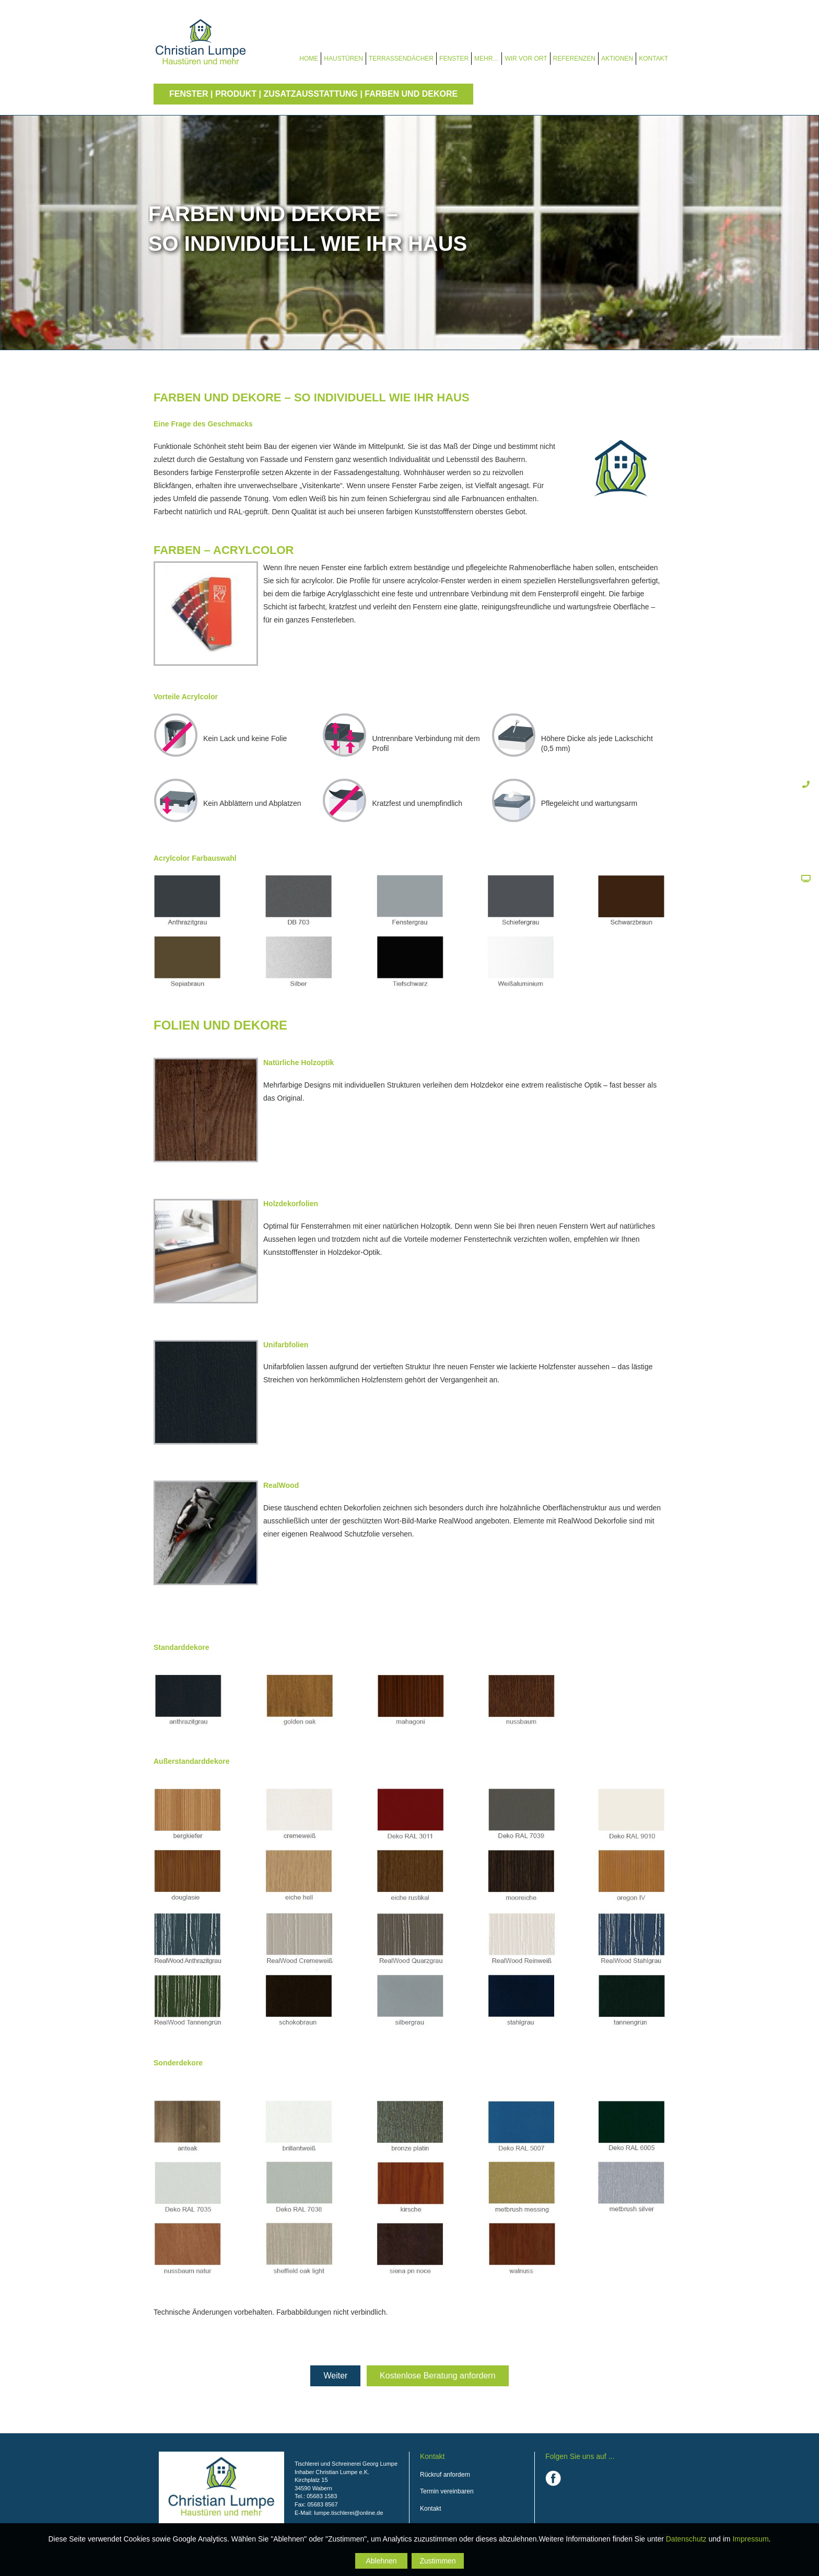 Image resolution: width=819 pixels, height=2576 pixels. What do you see at coordinates (653, 58) in the screenshot?
I see `Kontakt` at bounding box center [653, 58].